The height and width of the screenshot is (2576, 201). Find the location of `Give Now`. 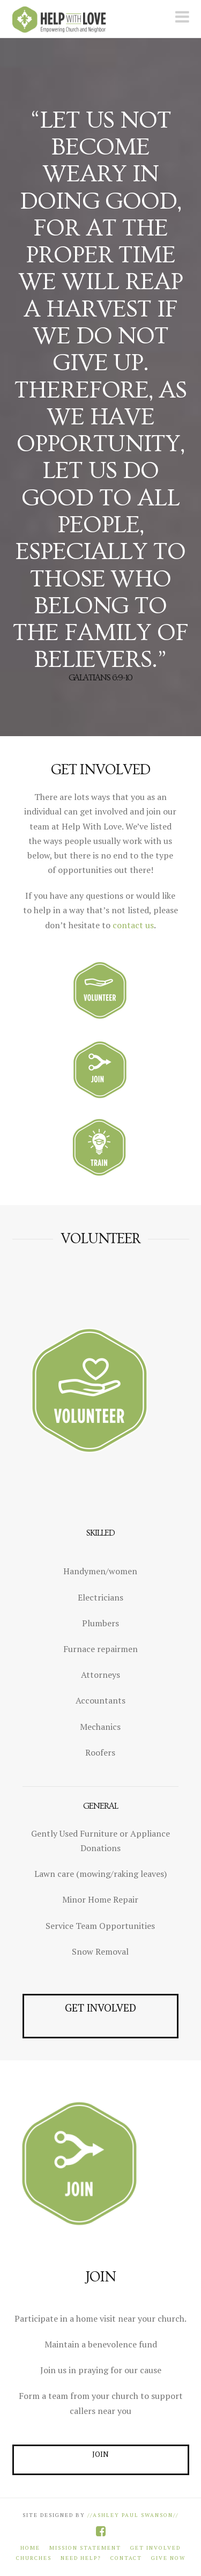

Give Now is located at coordinates (168, 2558).